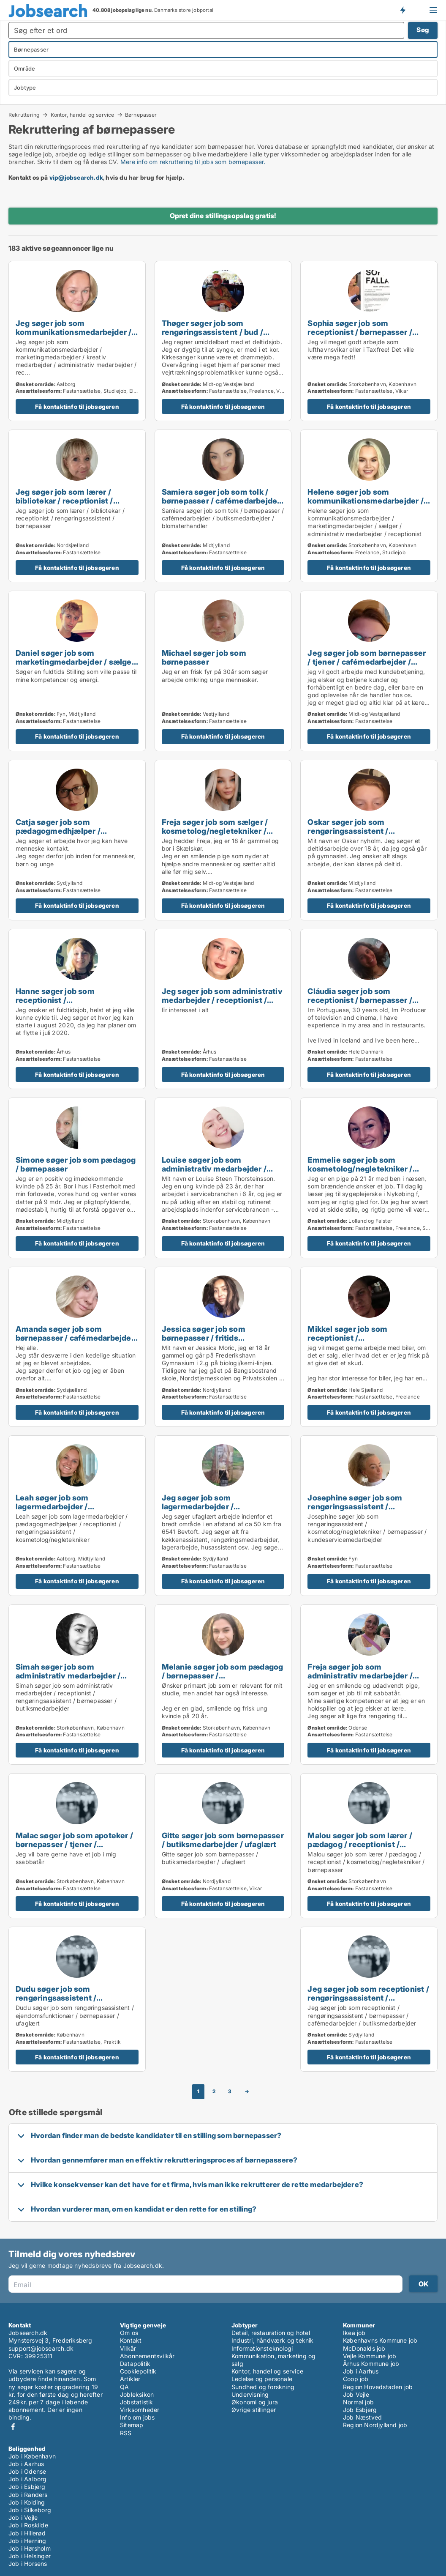  What do you see at coordinates (380, 2340) in the screenshot?
I see `Københavns Kommune job` at bounding box center [380, 2340].